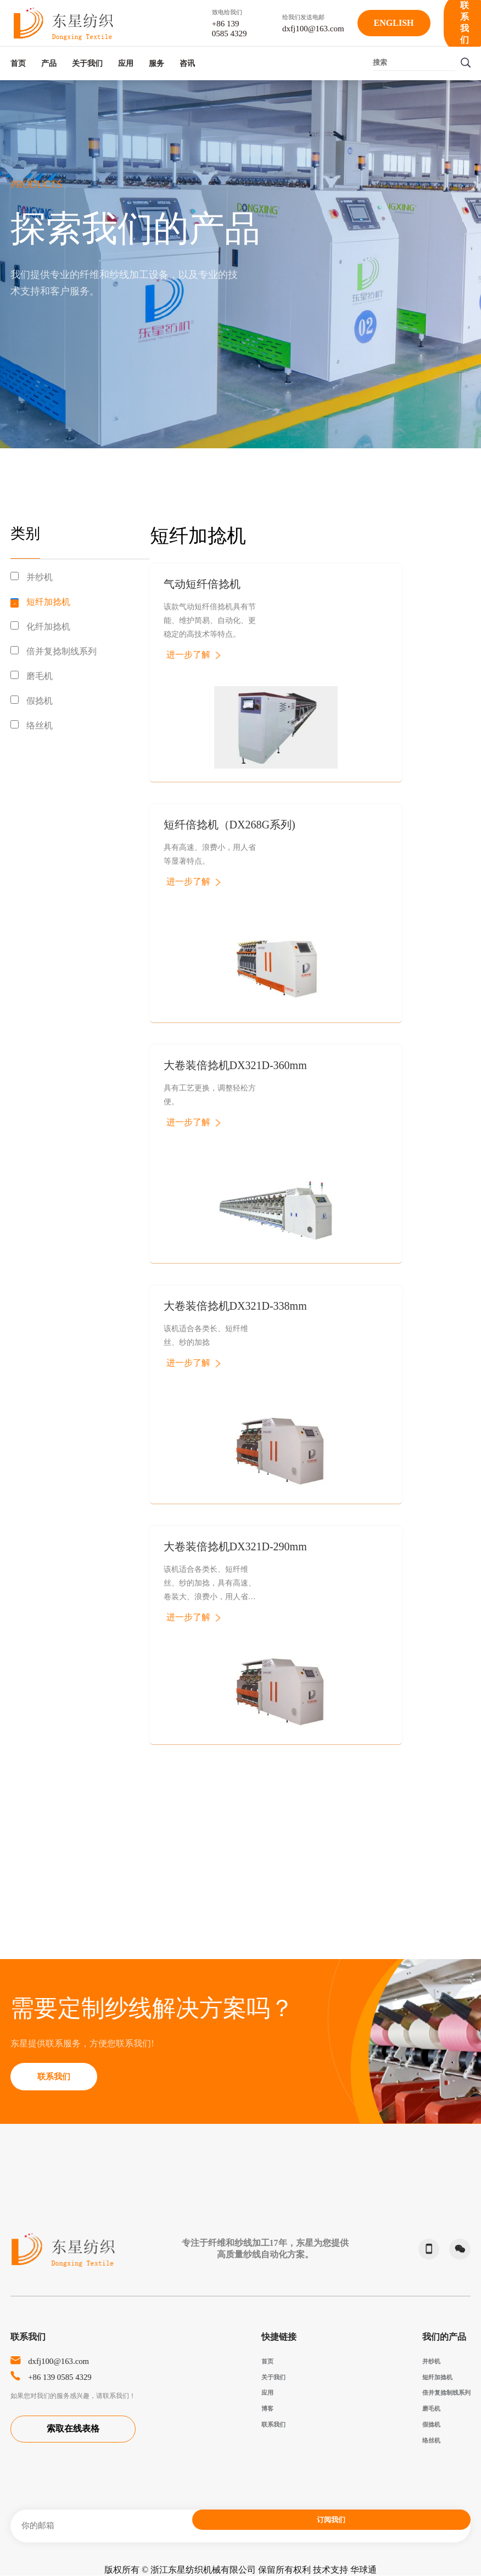  What do you see at coordinates (394, 22) in the screenshot?
I see `English` at bounding box center [394, 22].